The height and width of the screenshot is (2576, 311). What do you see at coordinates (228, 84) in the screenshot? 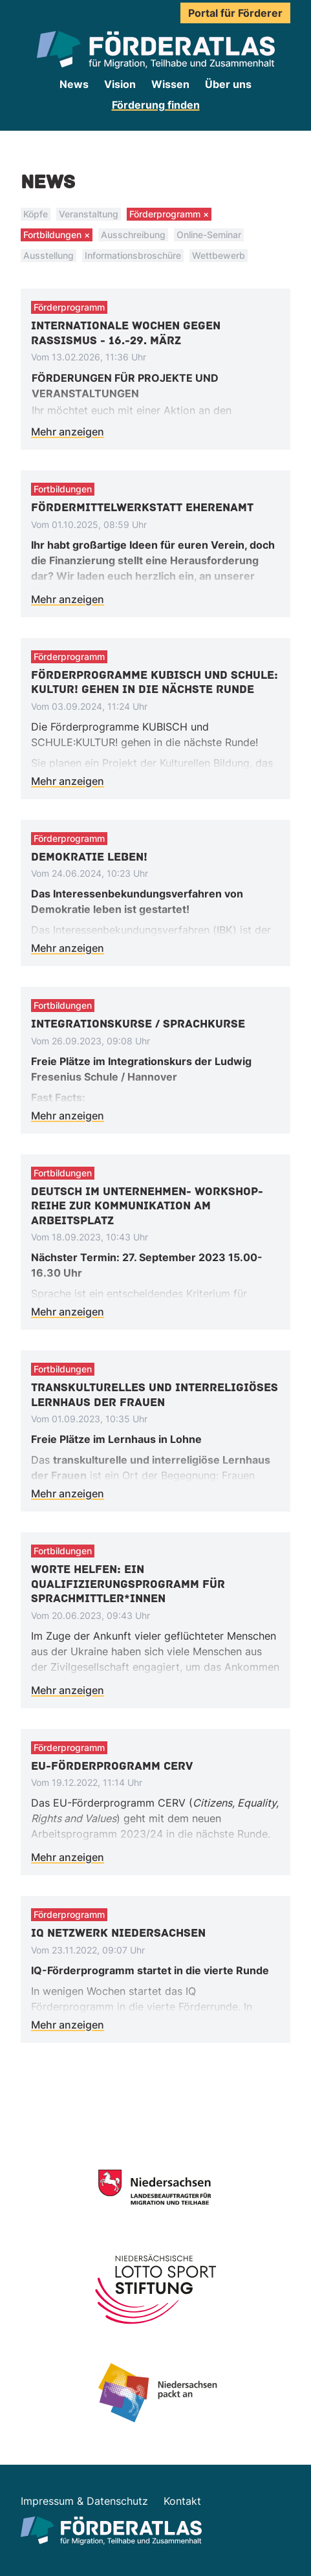
I see `Über uns` at bounding box center [228, 84].